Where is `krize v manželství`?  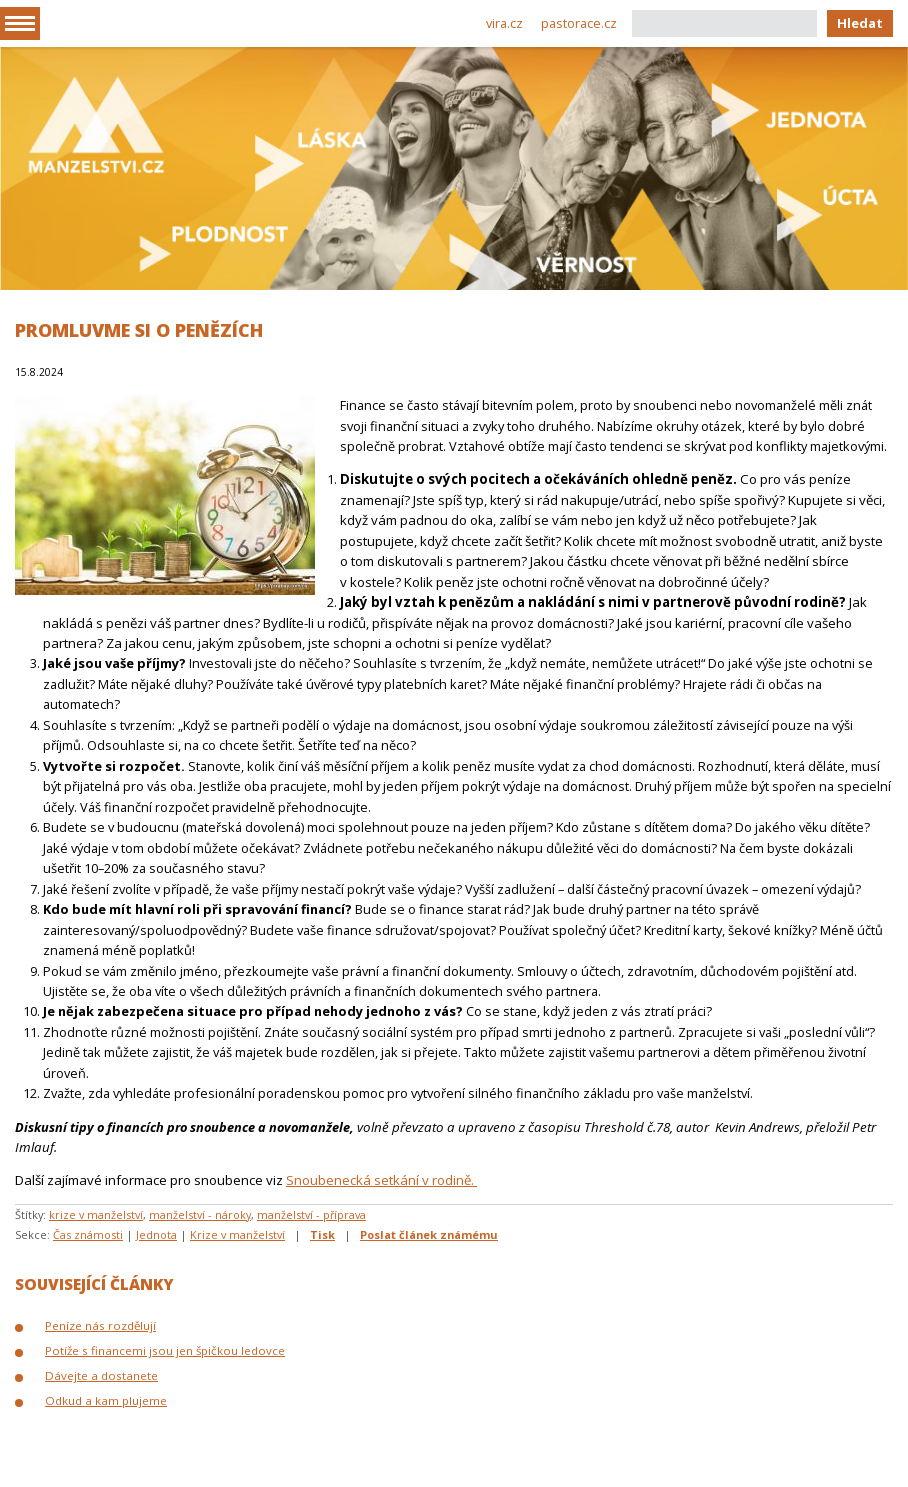
krize v manželství is located at coordinates (96, 1214).